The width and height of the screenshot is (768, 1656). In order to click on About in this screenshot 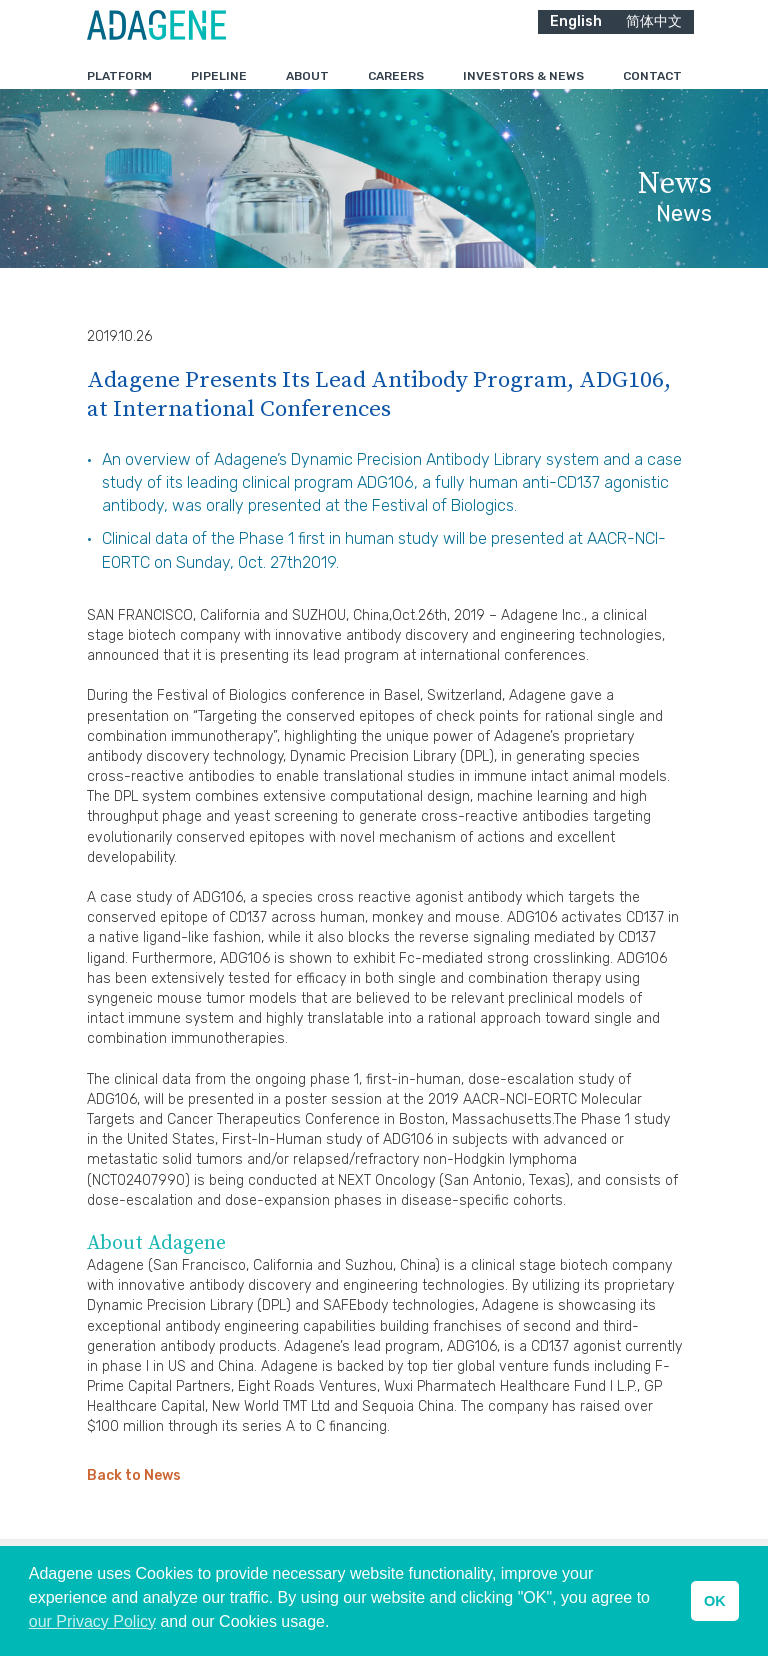, I will do `click(307, 89)`.